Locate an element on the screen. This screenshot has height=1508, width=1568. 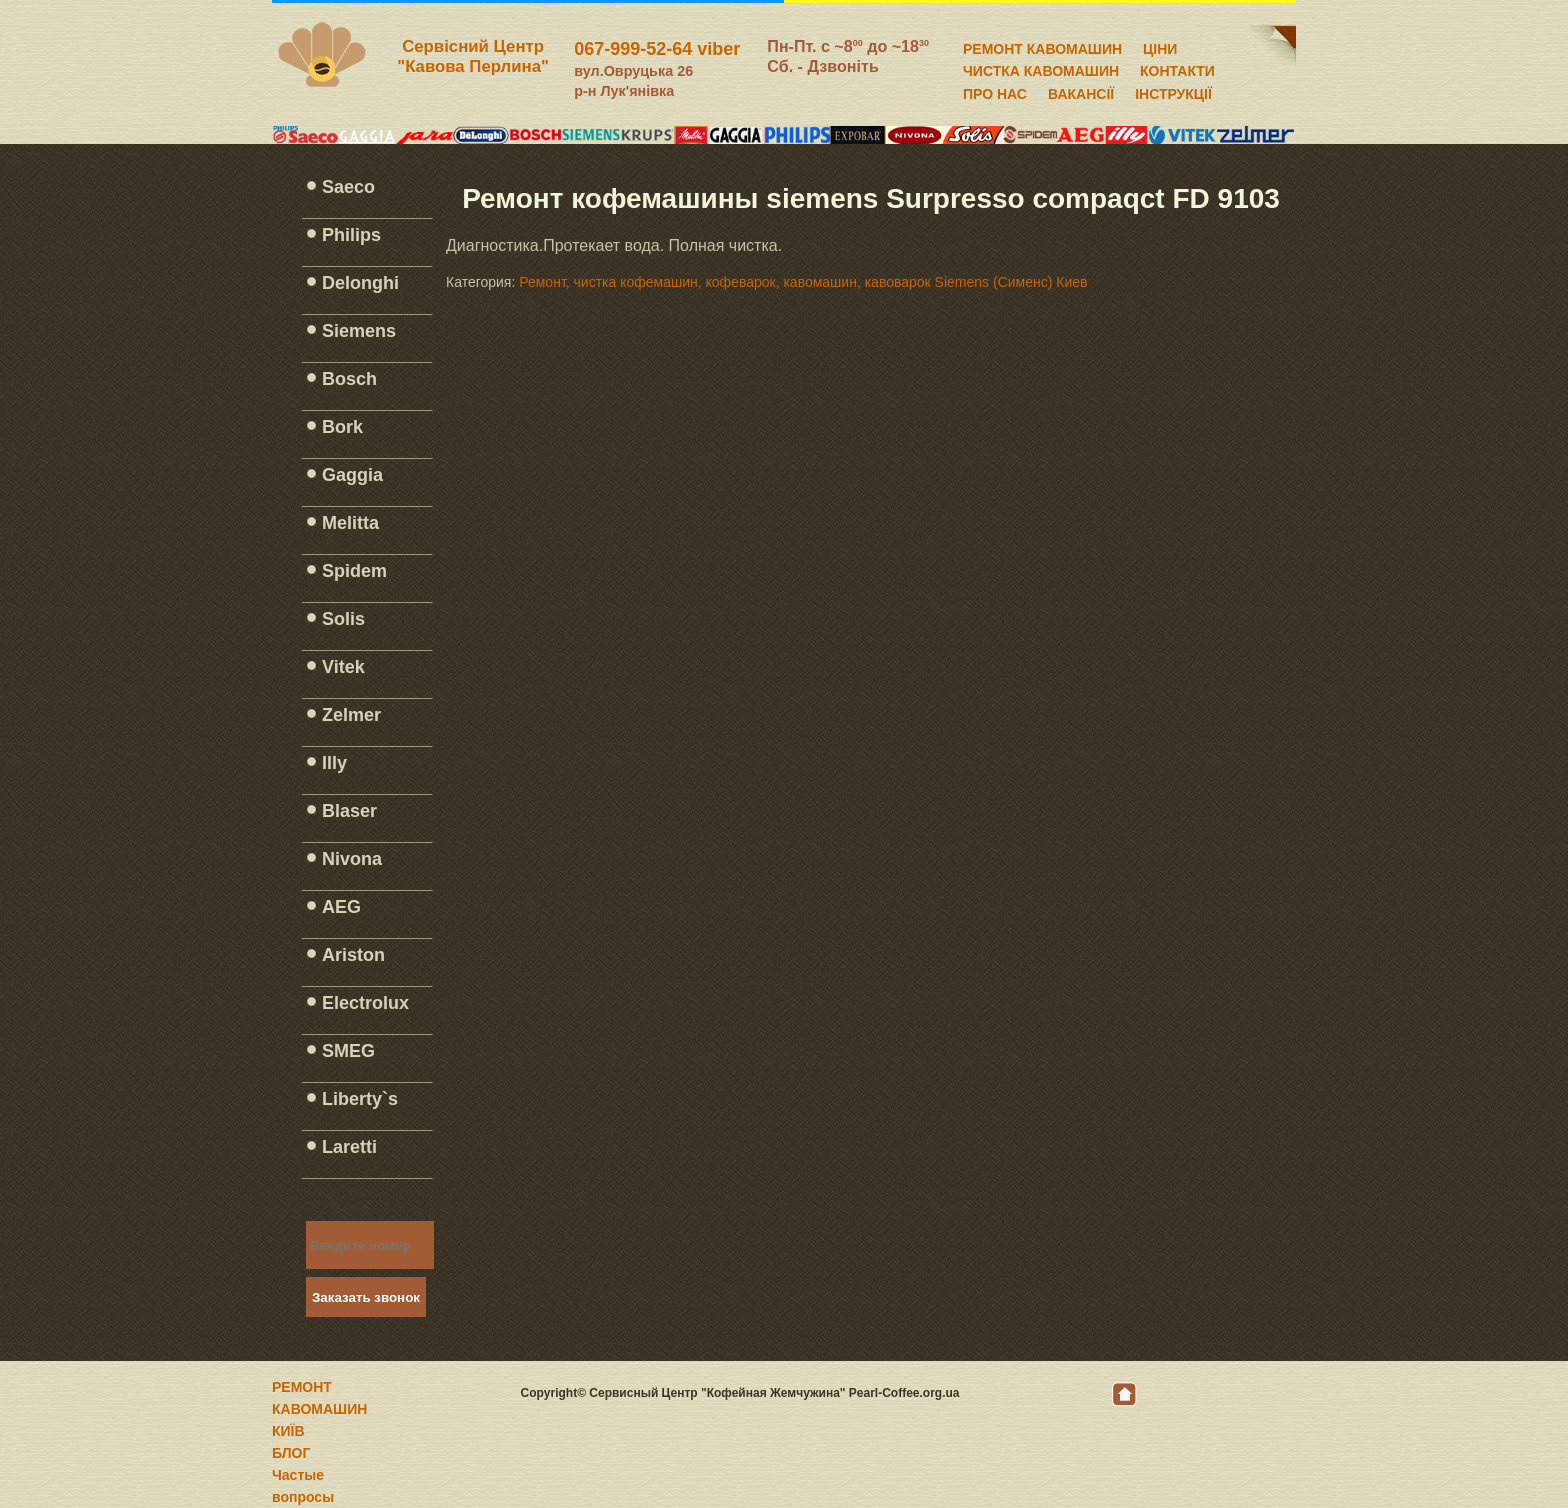
Заказать звонок is located at coordinates (366, 1297).